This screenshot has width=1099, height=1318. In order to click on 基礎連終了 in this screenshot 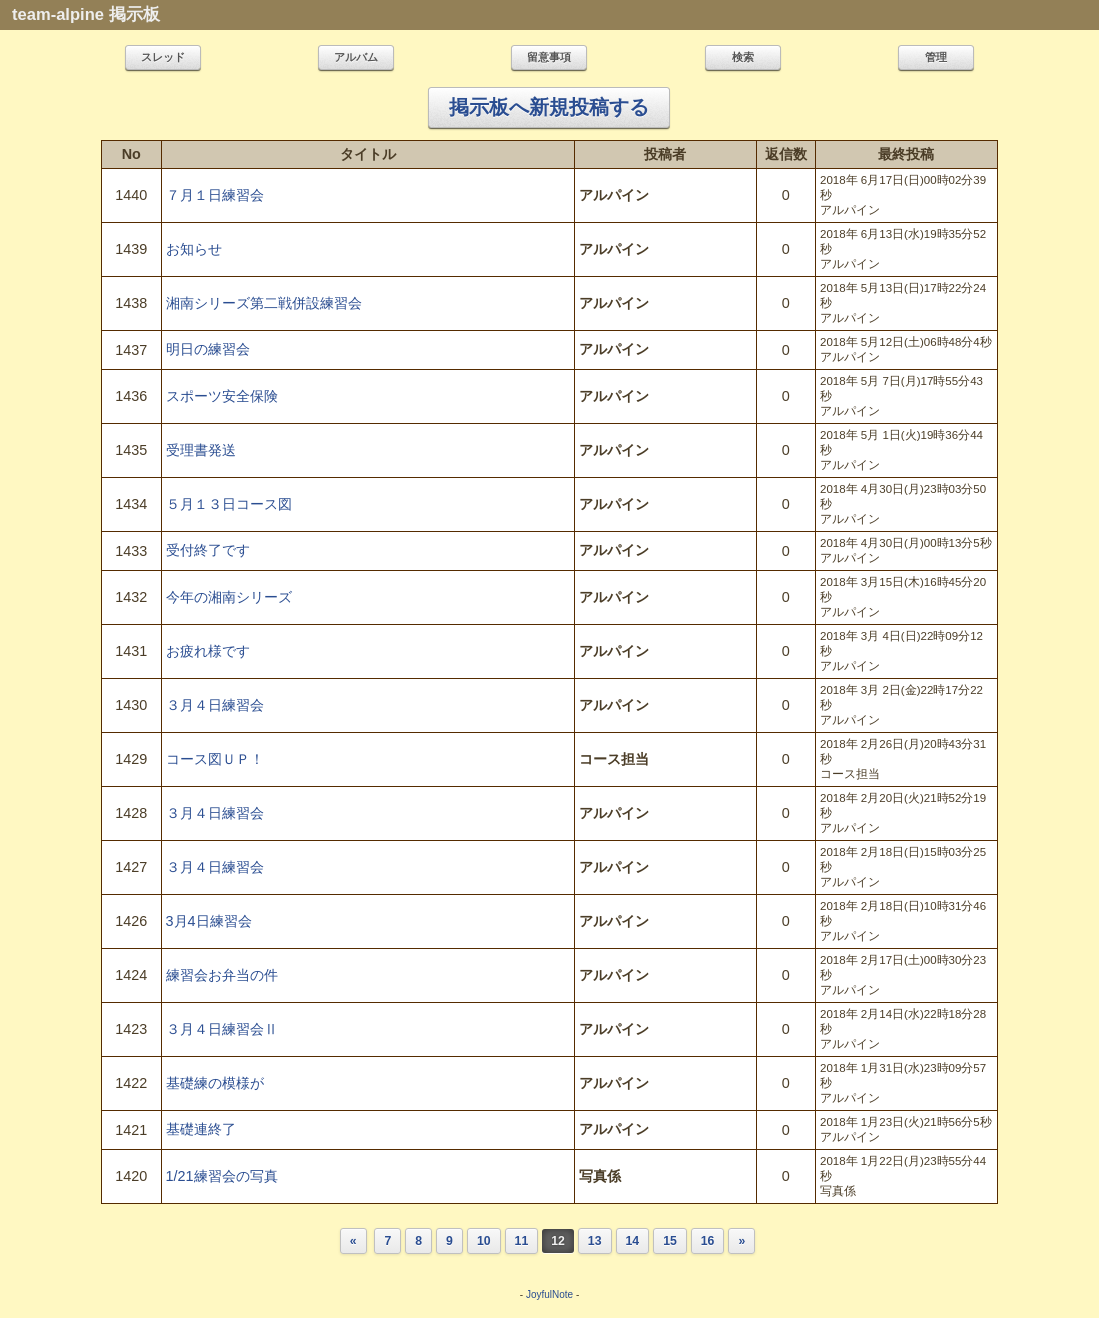, I will do `click(201, 1129)`.